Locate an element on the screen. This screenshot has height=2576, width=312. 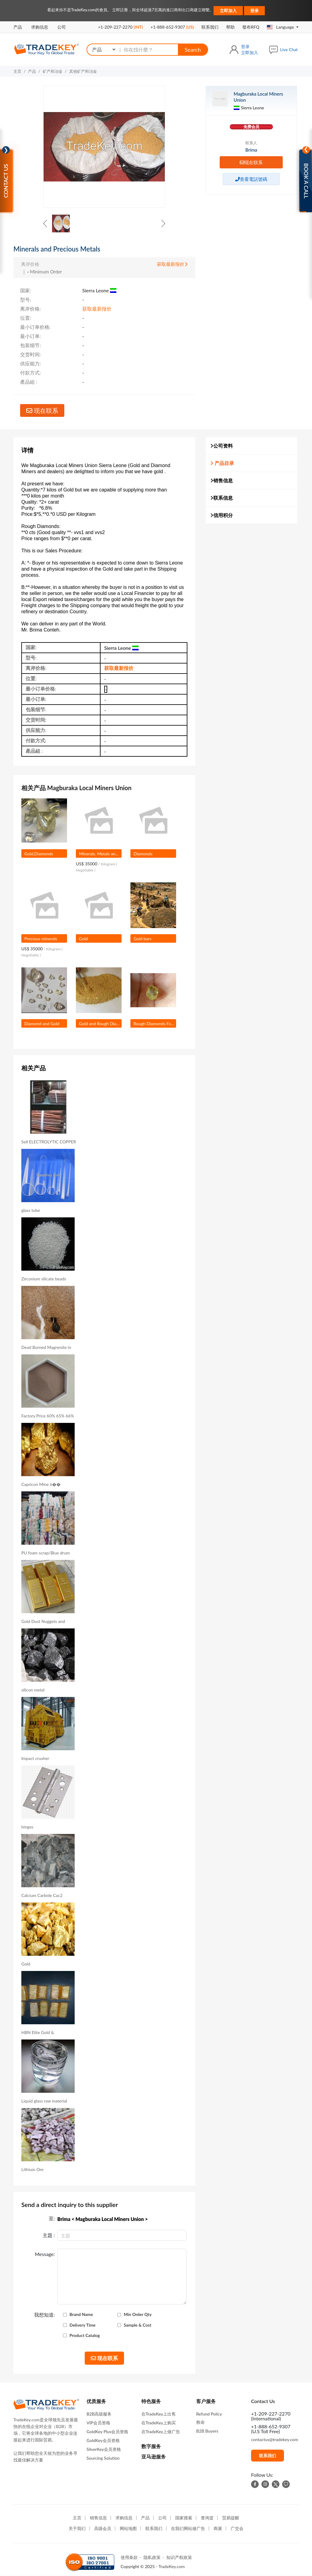
Live Chat is located at coordinates (289, 49).